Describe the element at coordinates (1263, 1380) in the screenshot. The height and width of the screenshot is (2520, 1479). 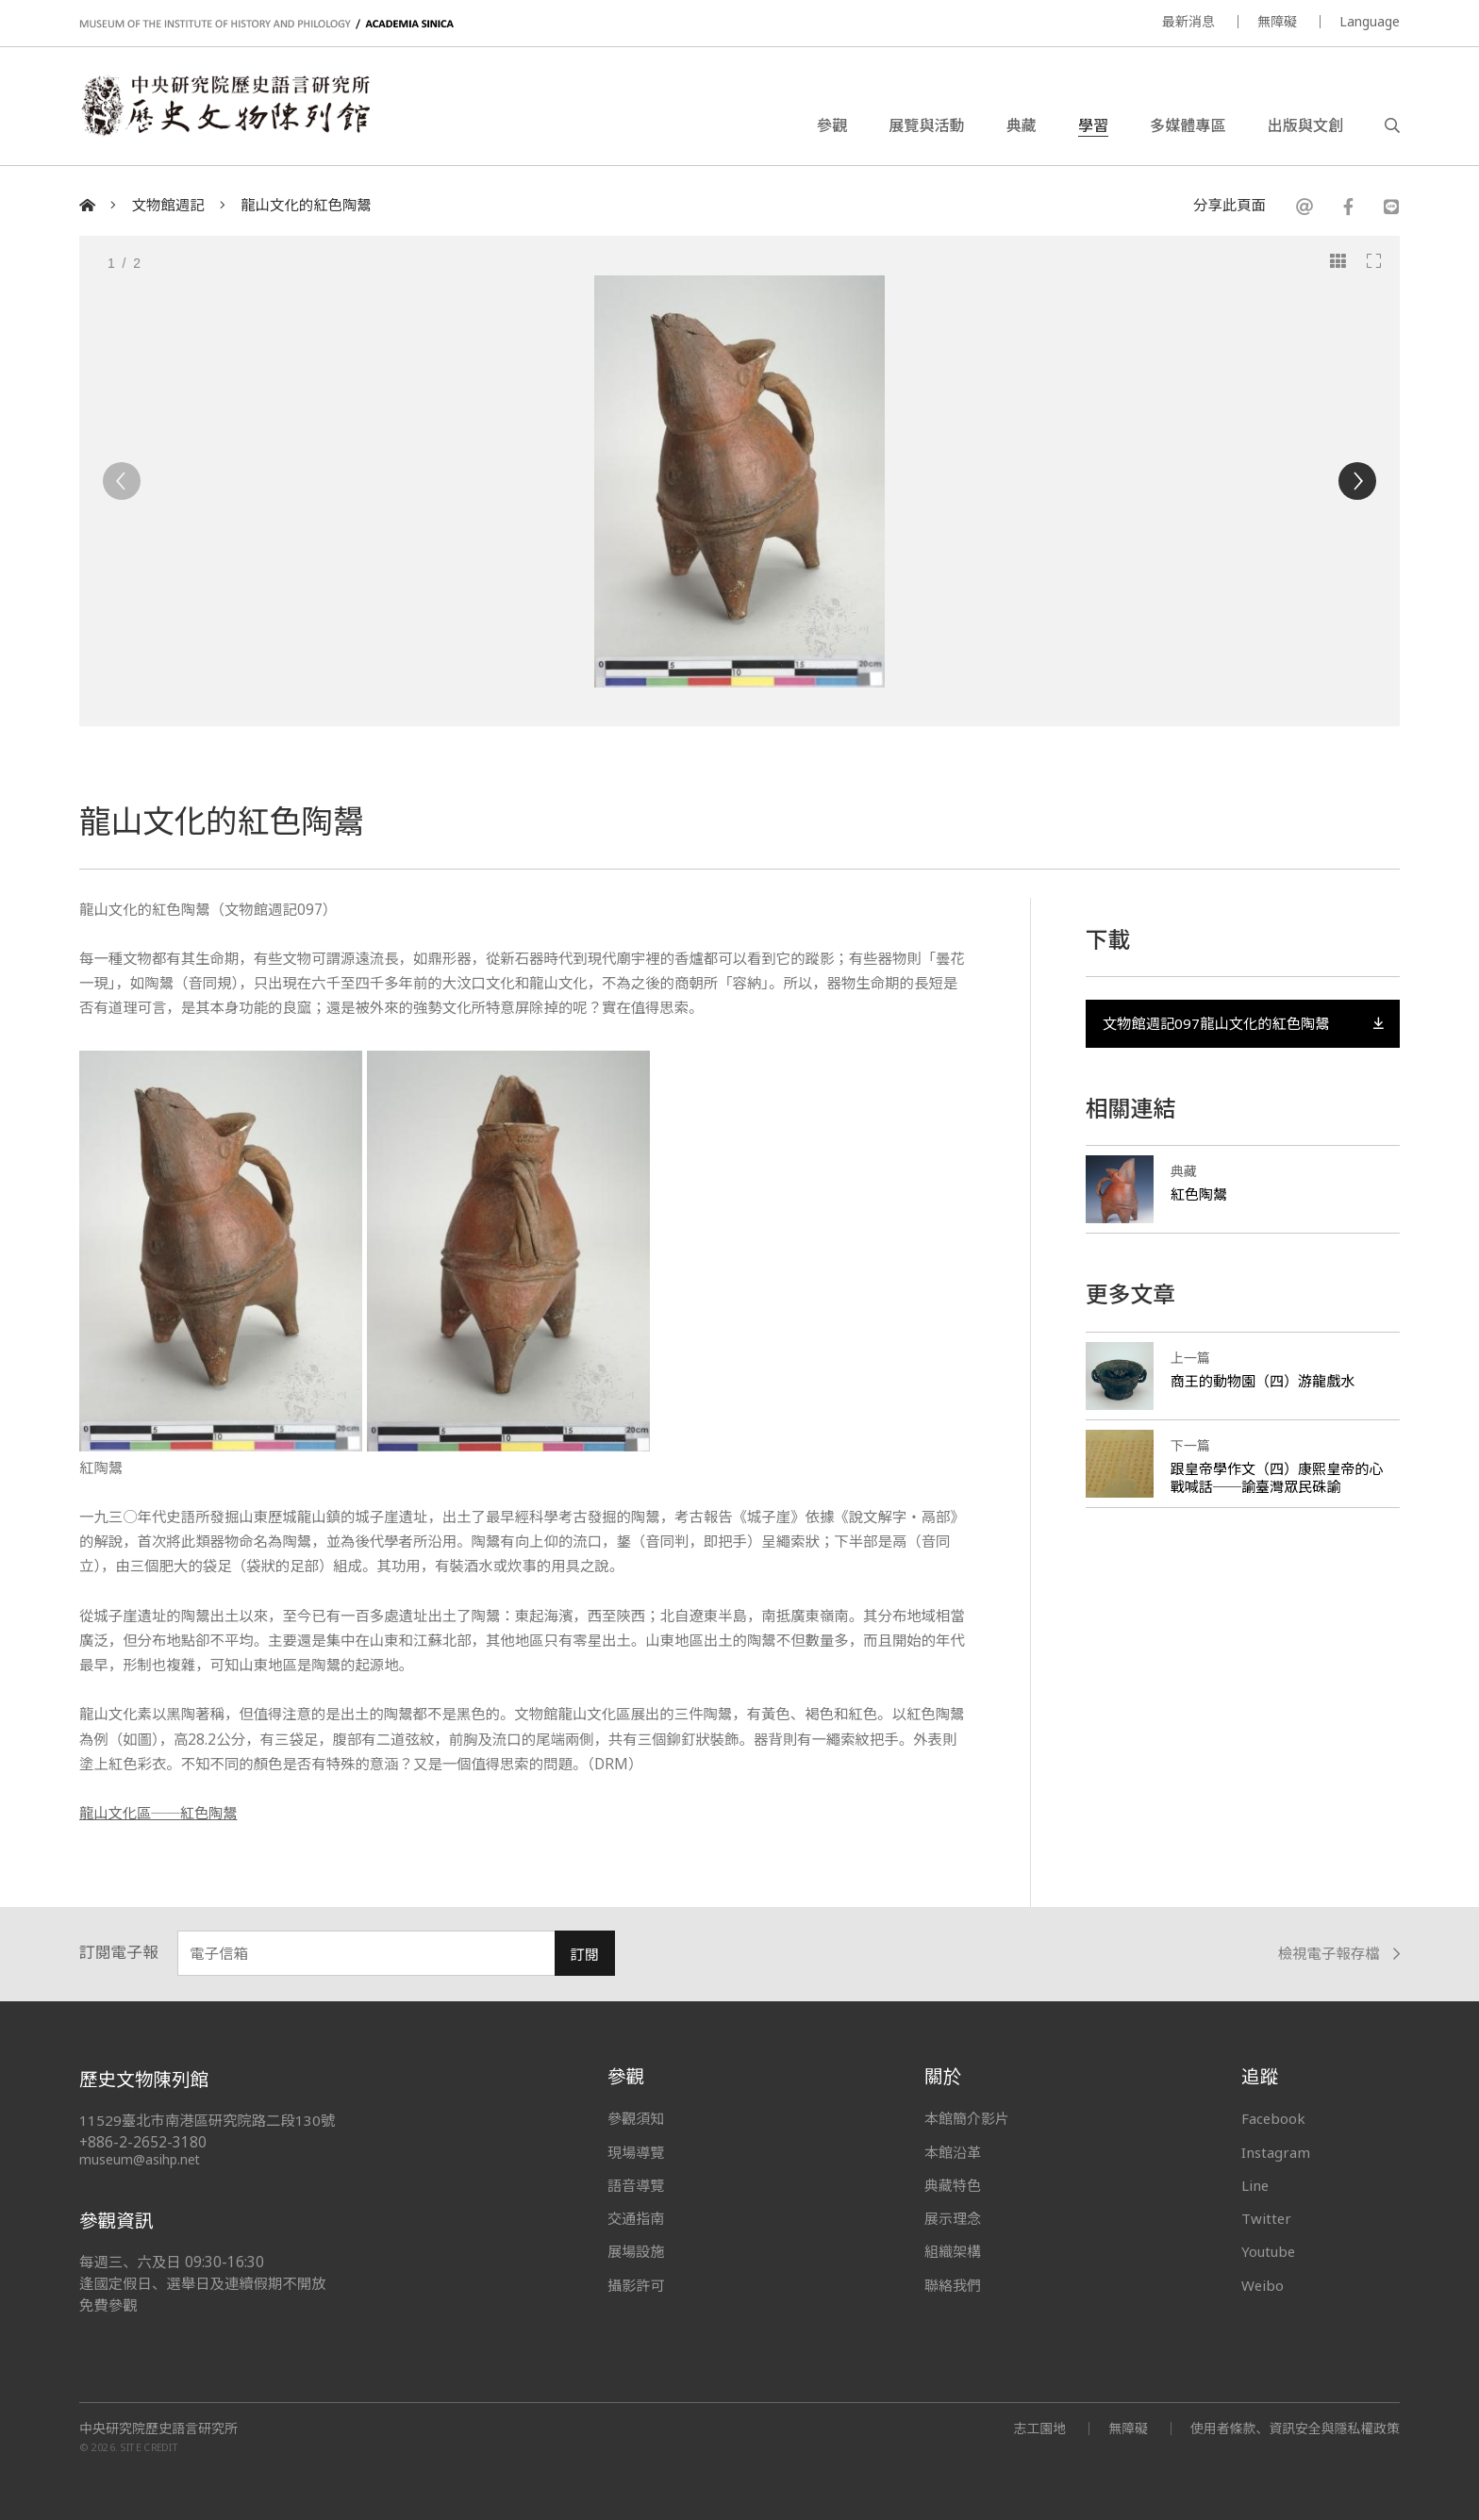
I see `商王的動物園（四）游龍戲水` at that location.